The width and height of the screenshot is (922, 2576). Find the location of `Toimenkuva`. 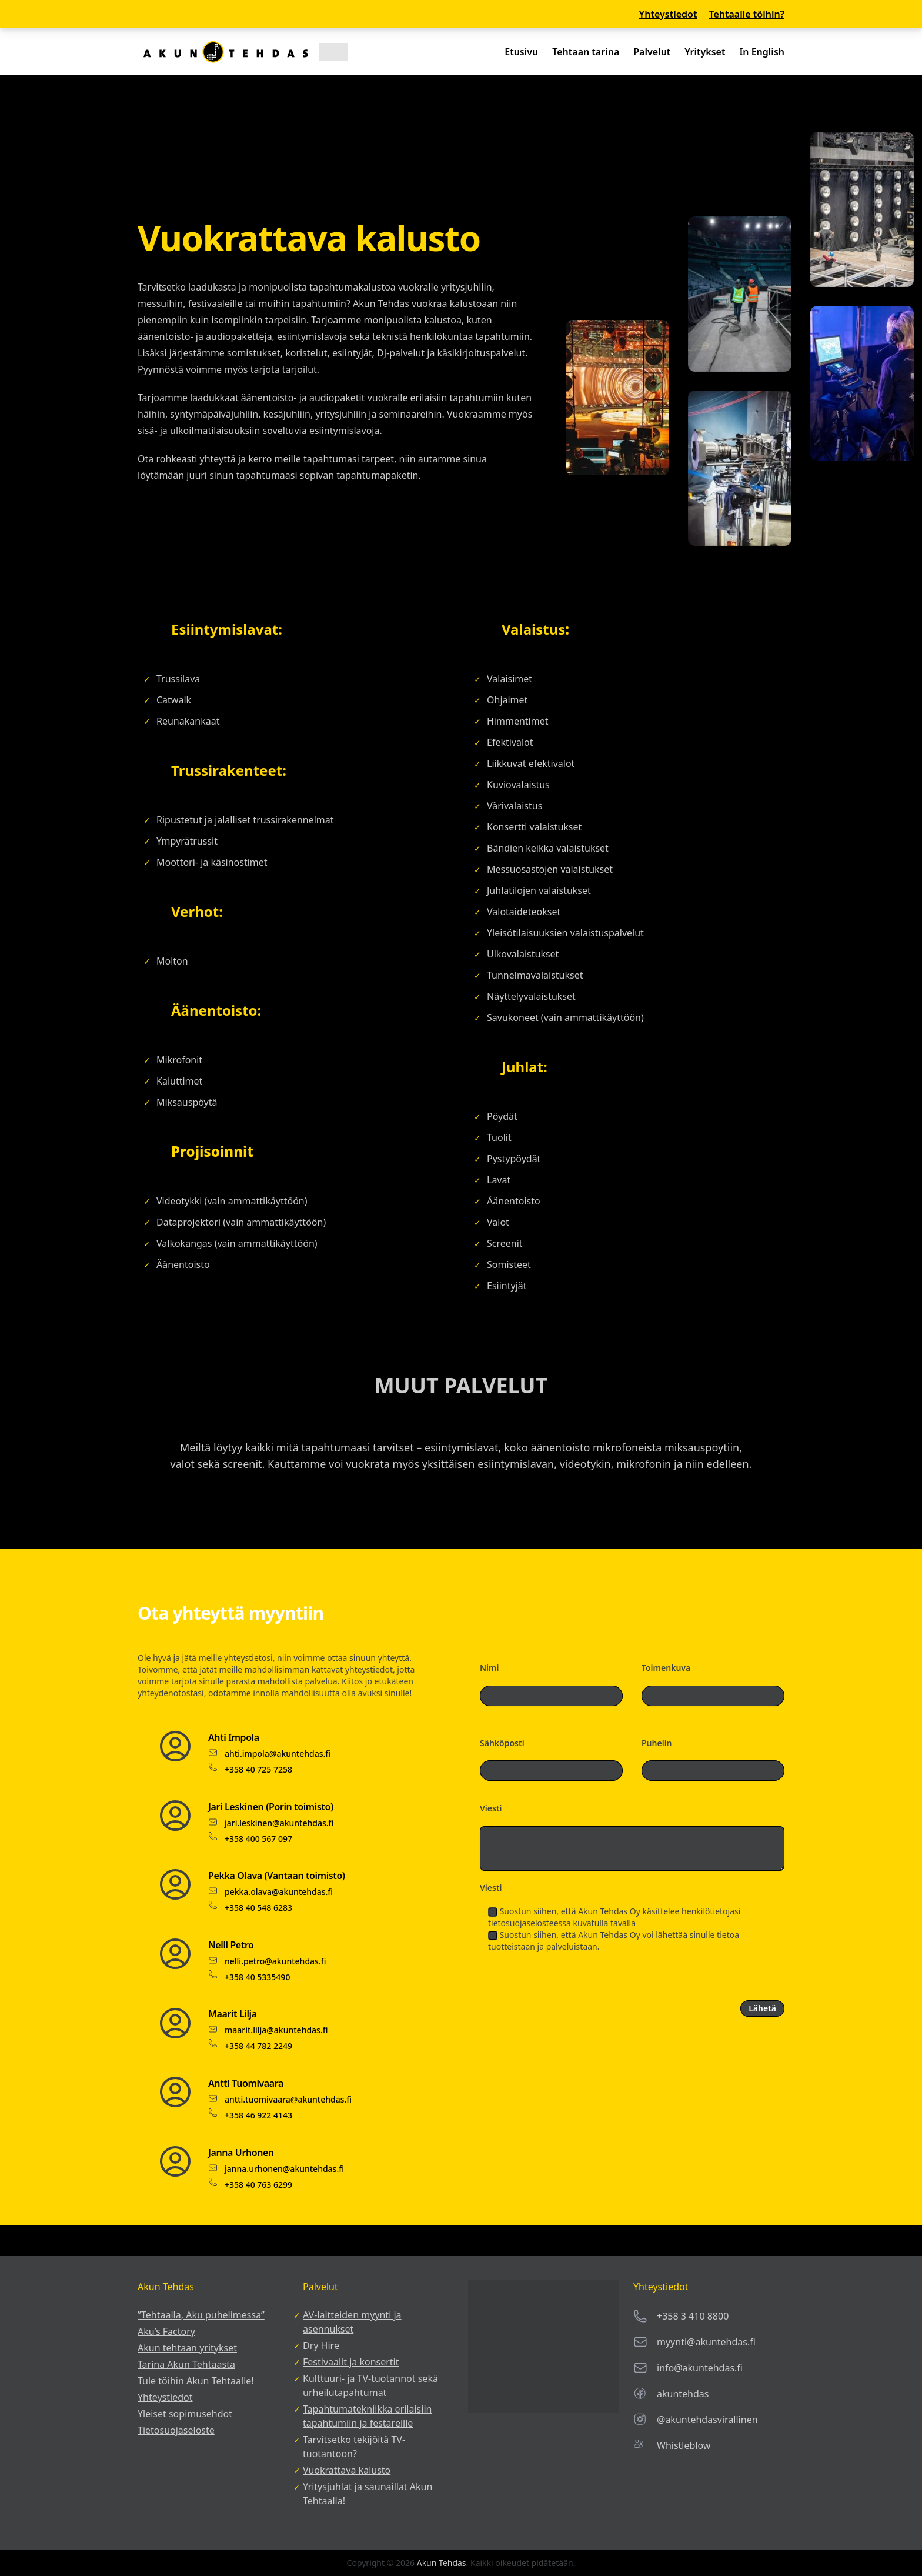

Toimenkuva is located at coordinates (666, 1667).